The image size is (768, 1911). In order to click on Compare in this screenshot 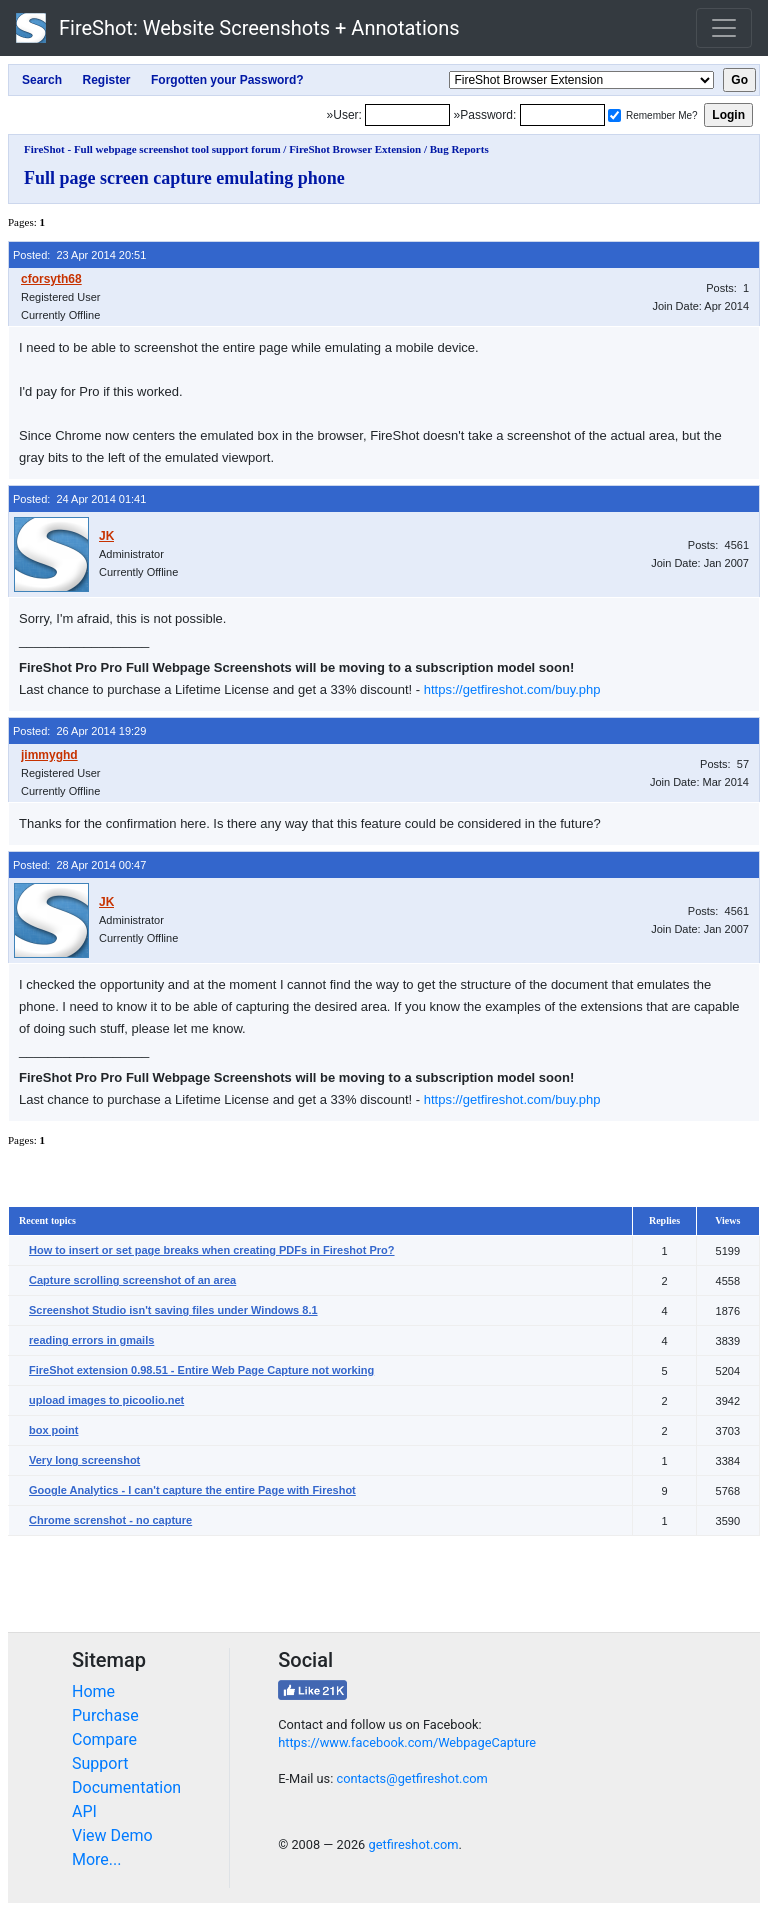, I will do `click(104, 1739)`.